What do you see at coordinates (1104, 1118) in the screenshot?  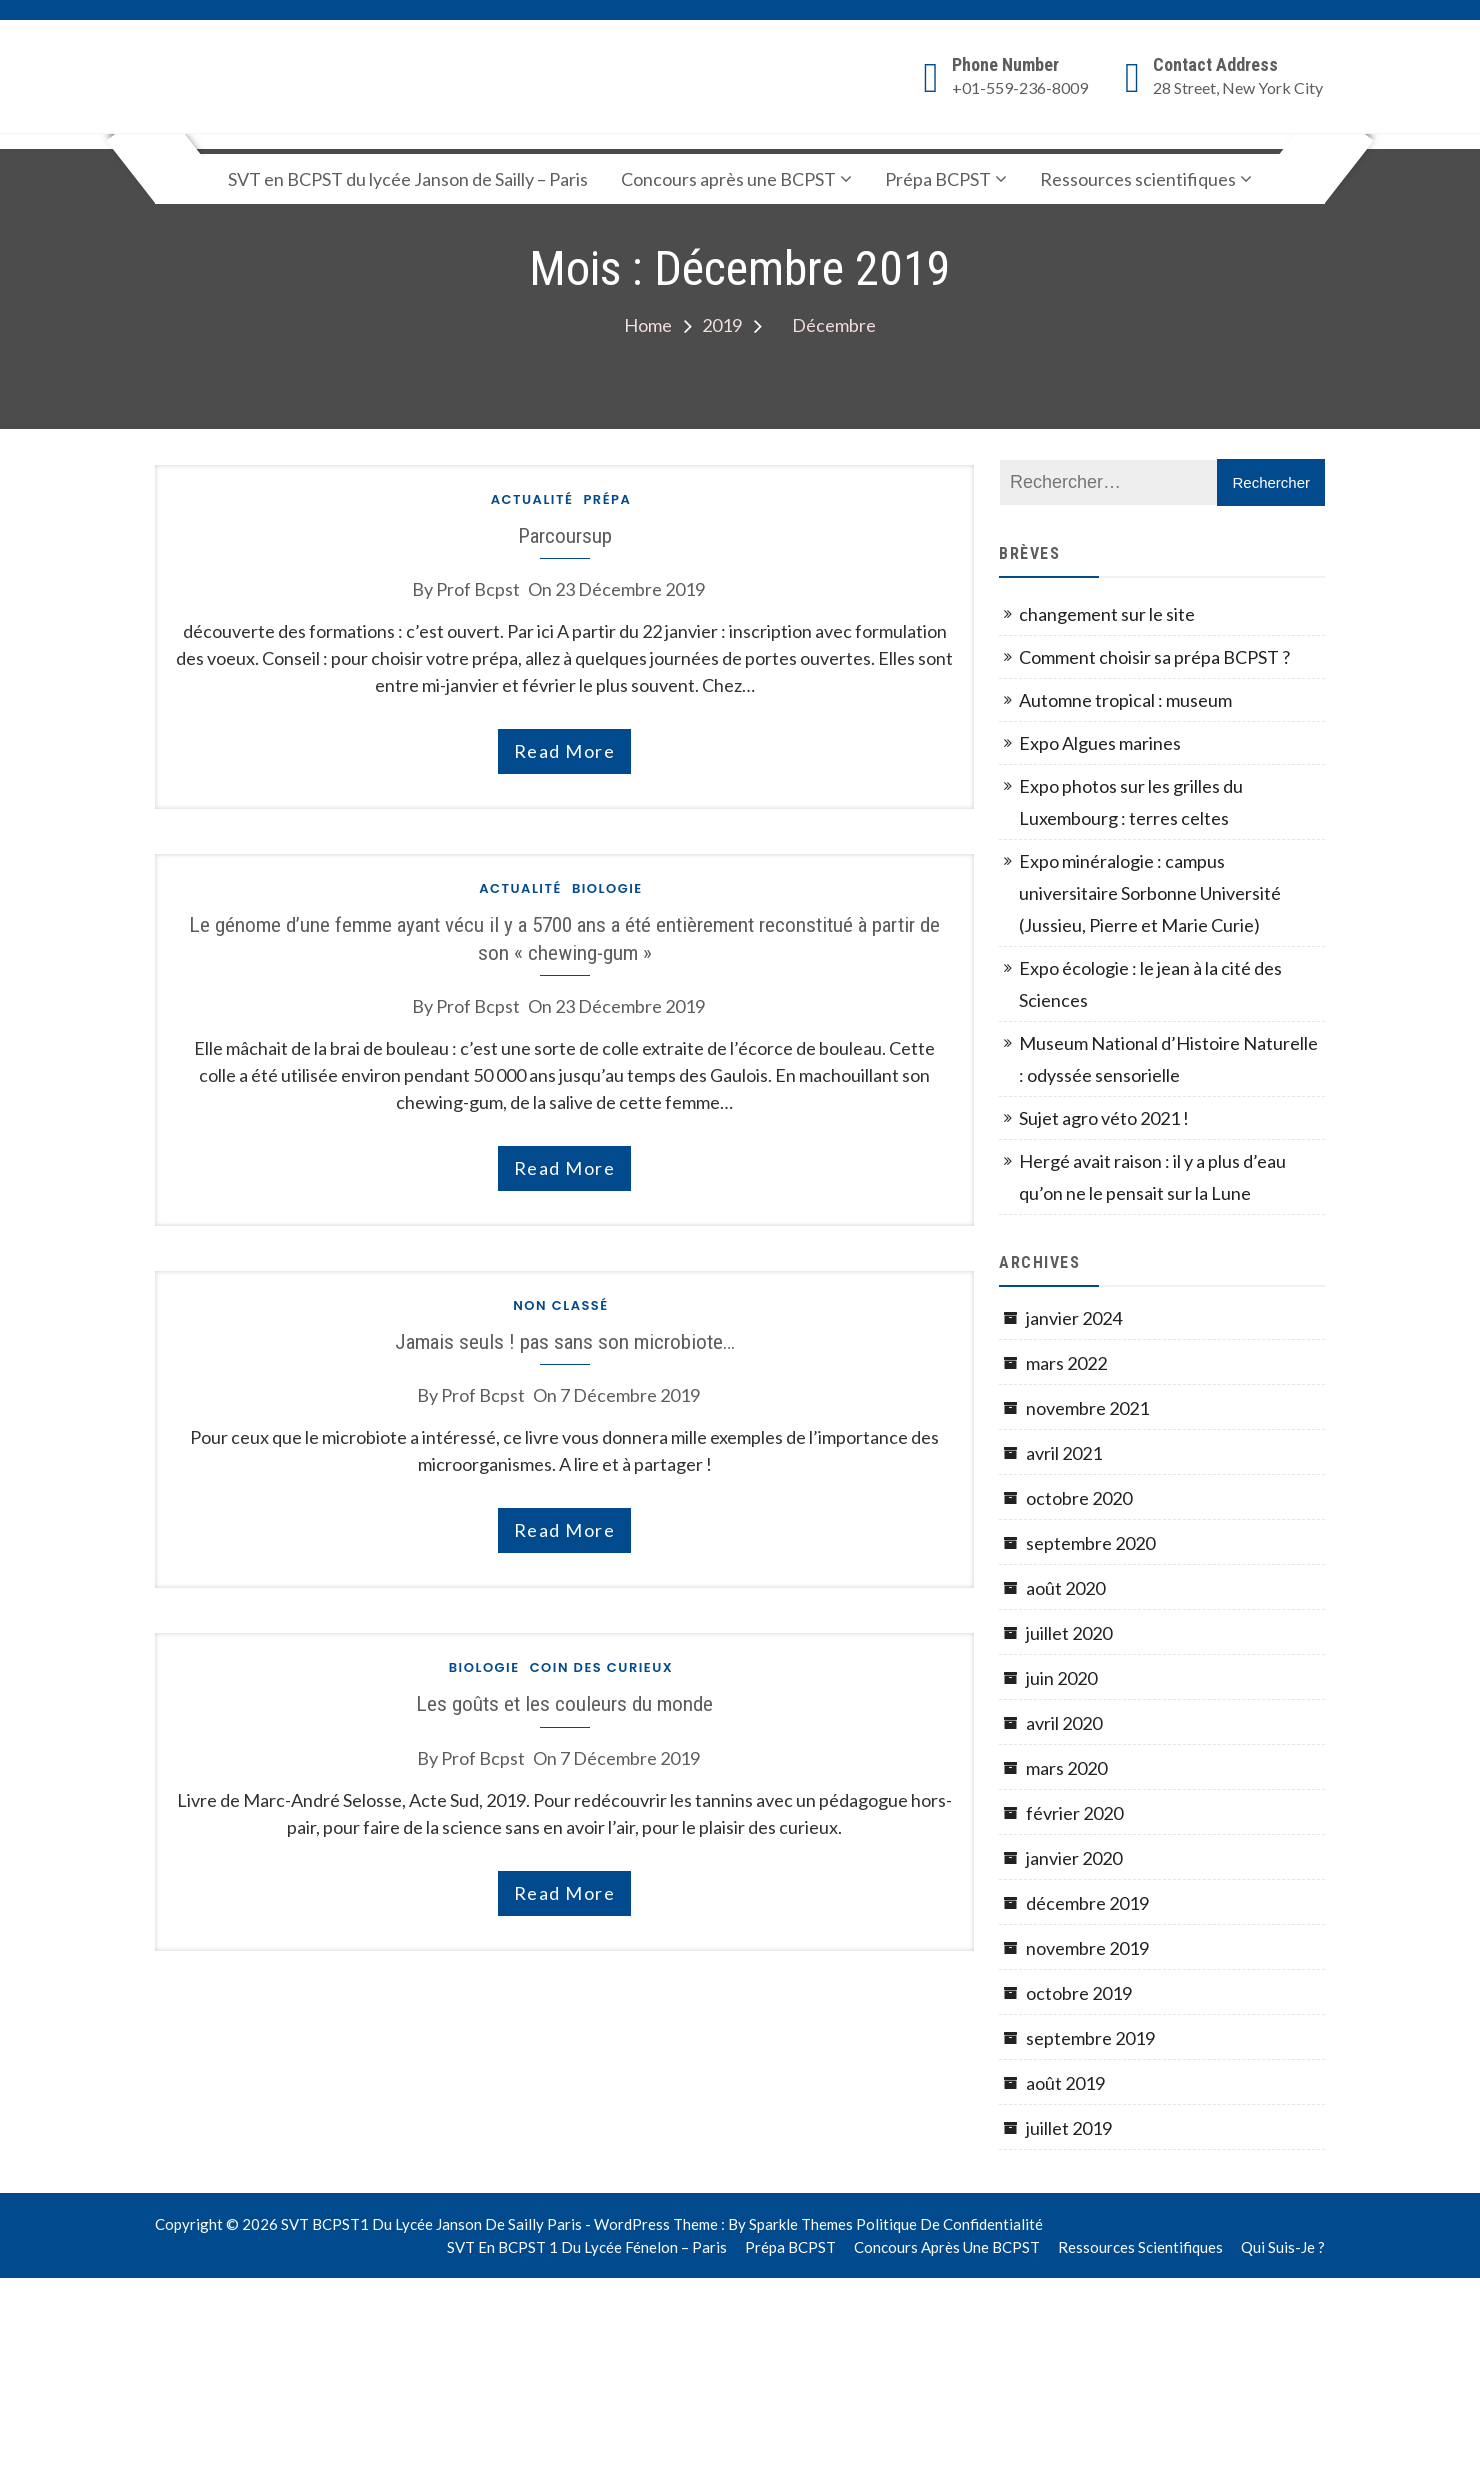 I see `Sujet agro véto 2021 !` at bounding box center [1104, 1118].